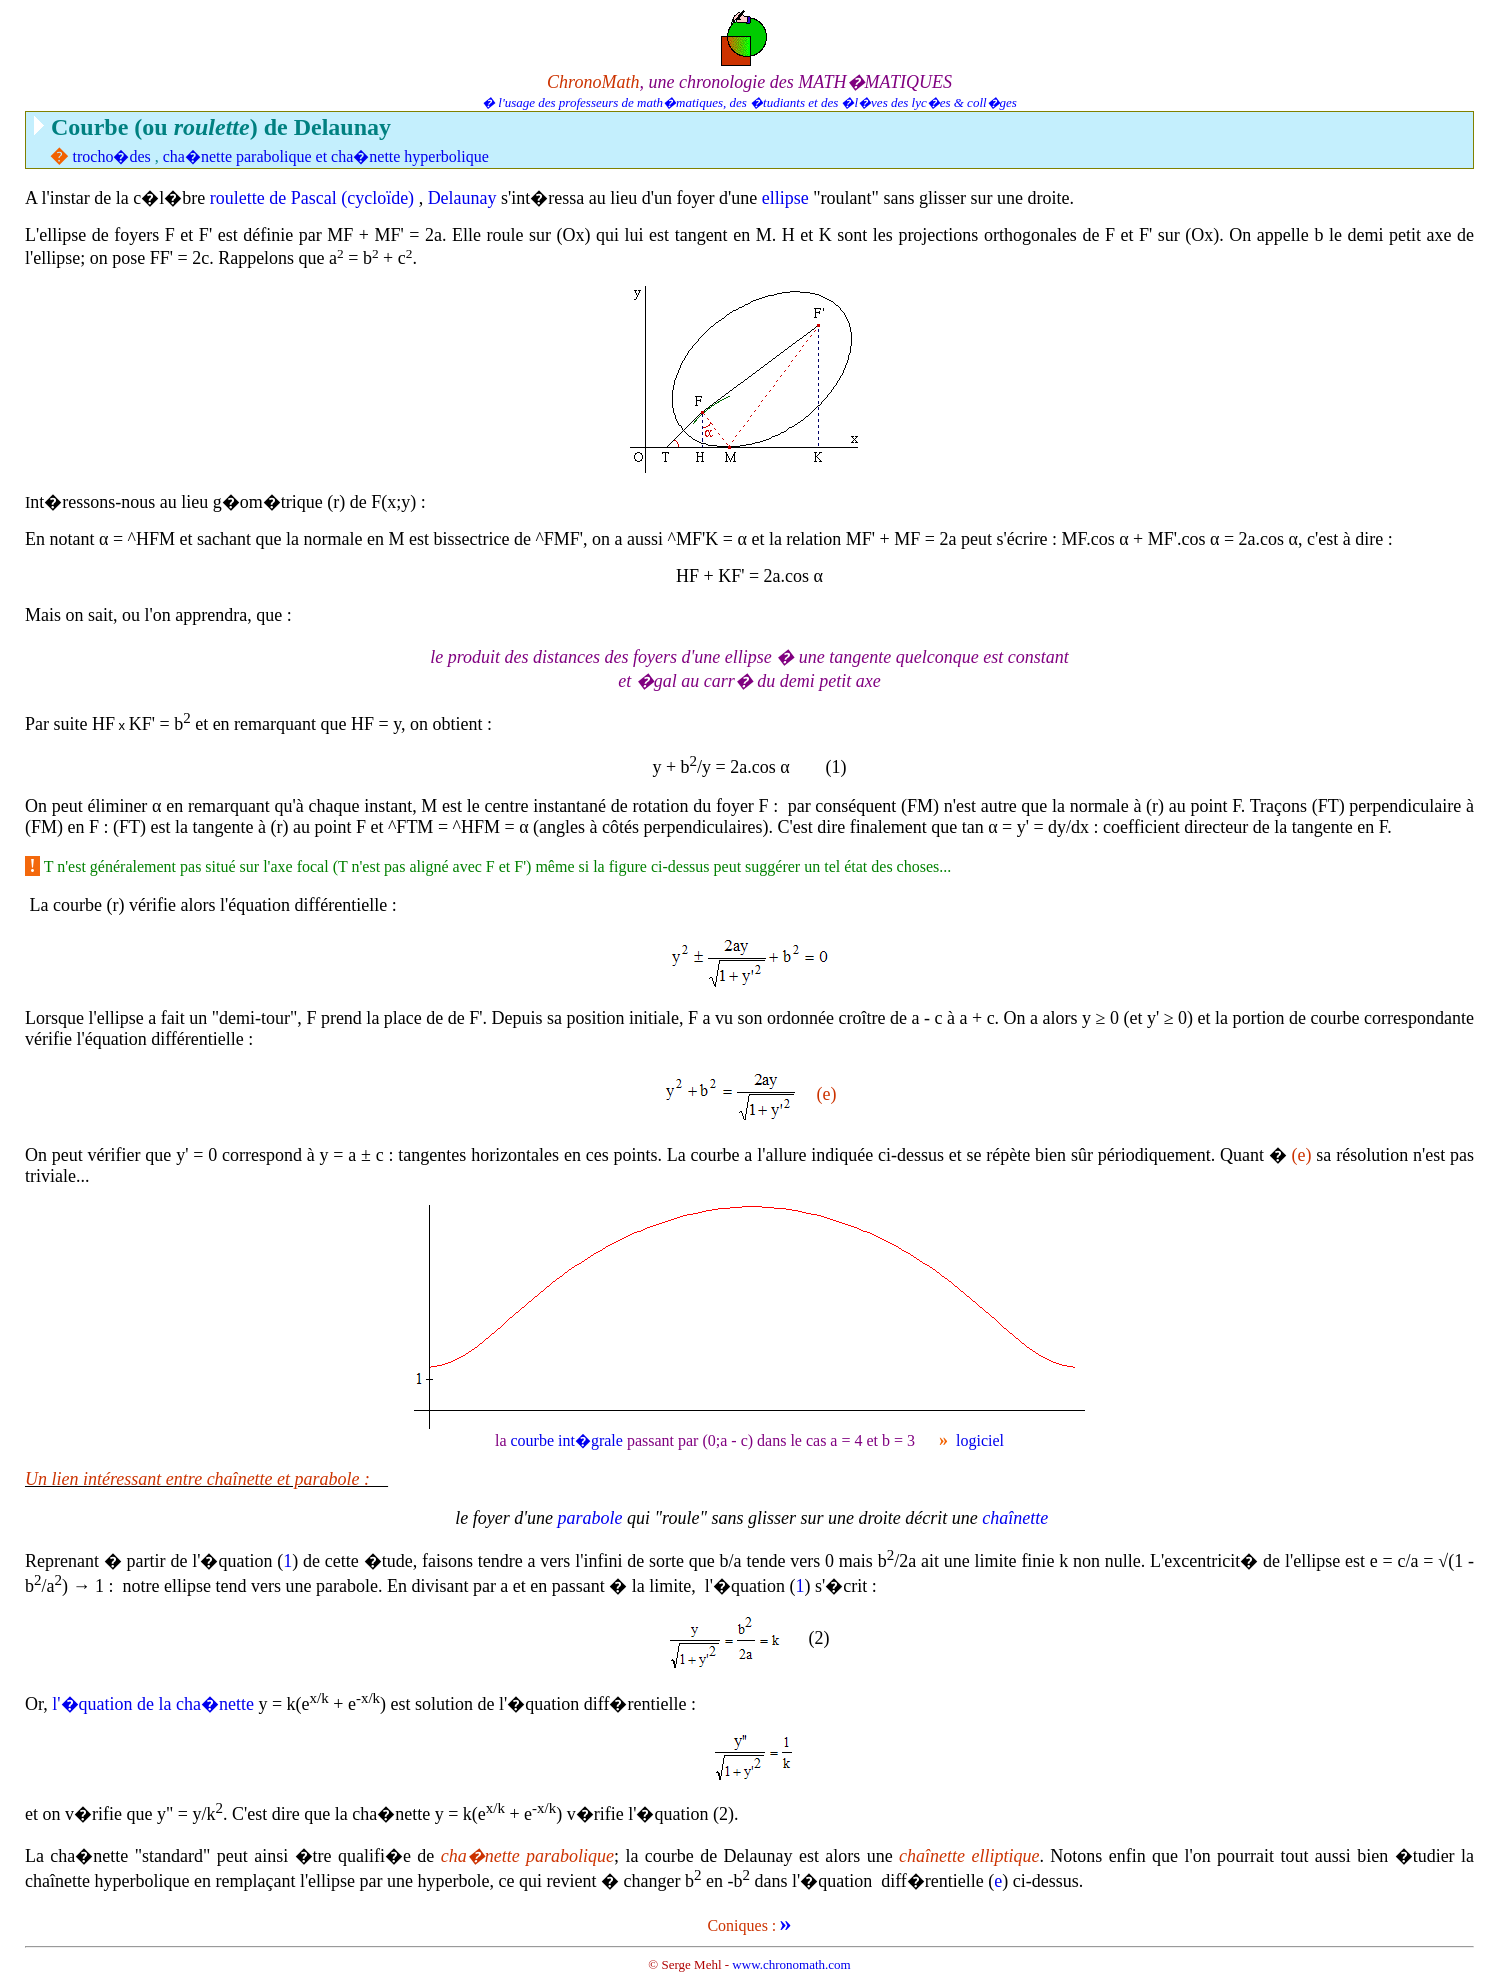 The height and width of the screenshot is (1983, 1499). What do you see at coordinates (462, 198) in the screenshot?
I see `Delaunay` at bounding box center [462, 198].